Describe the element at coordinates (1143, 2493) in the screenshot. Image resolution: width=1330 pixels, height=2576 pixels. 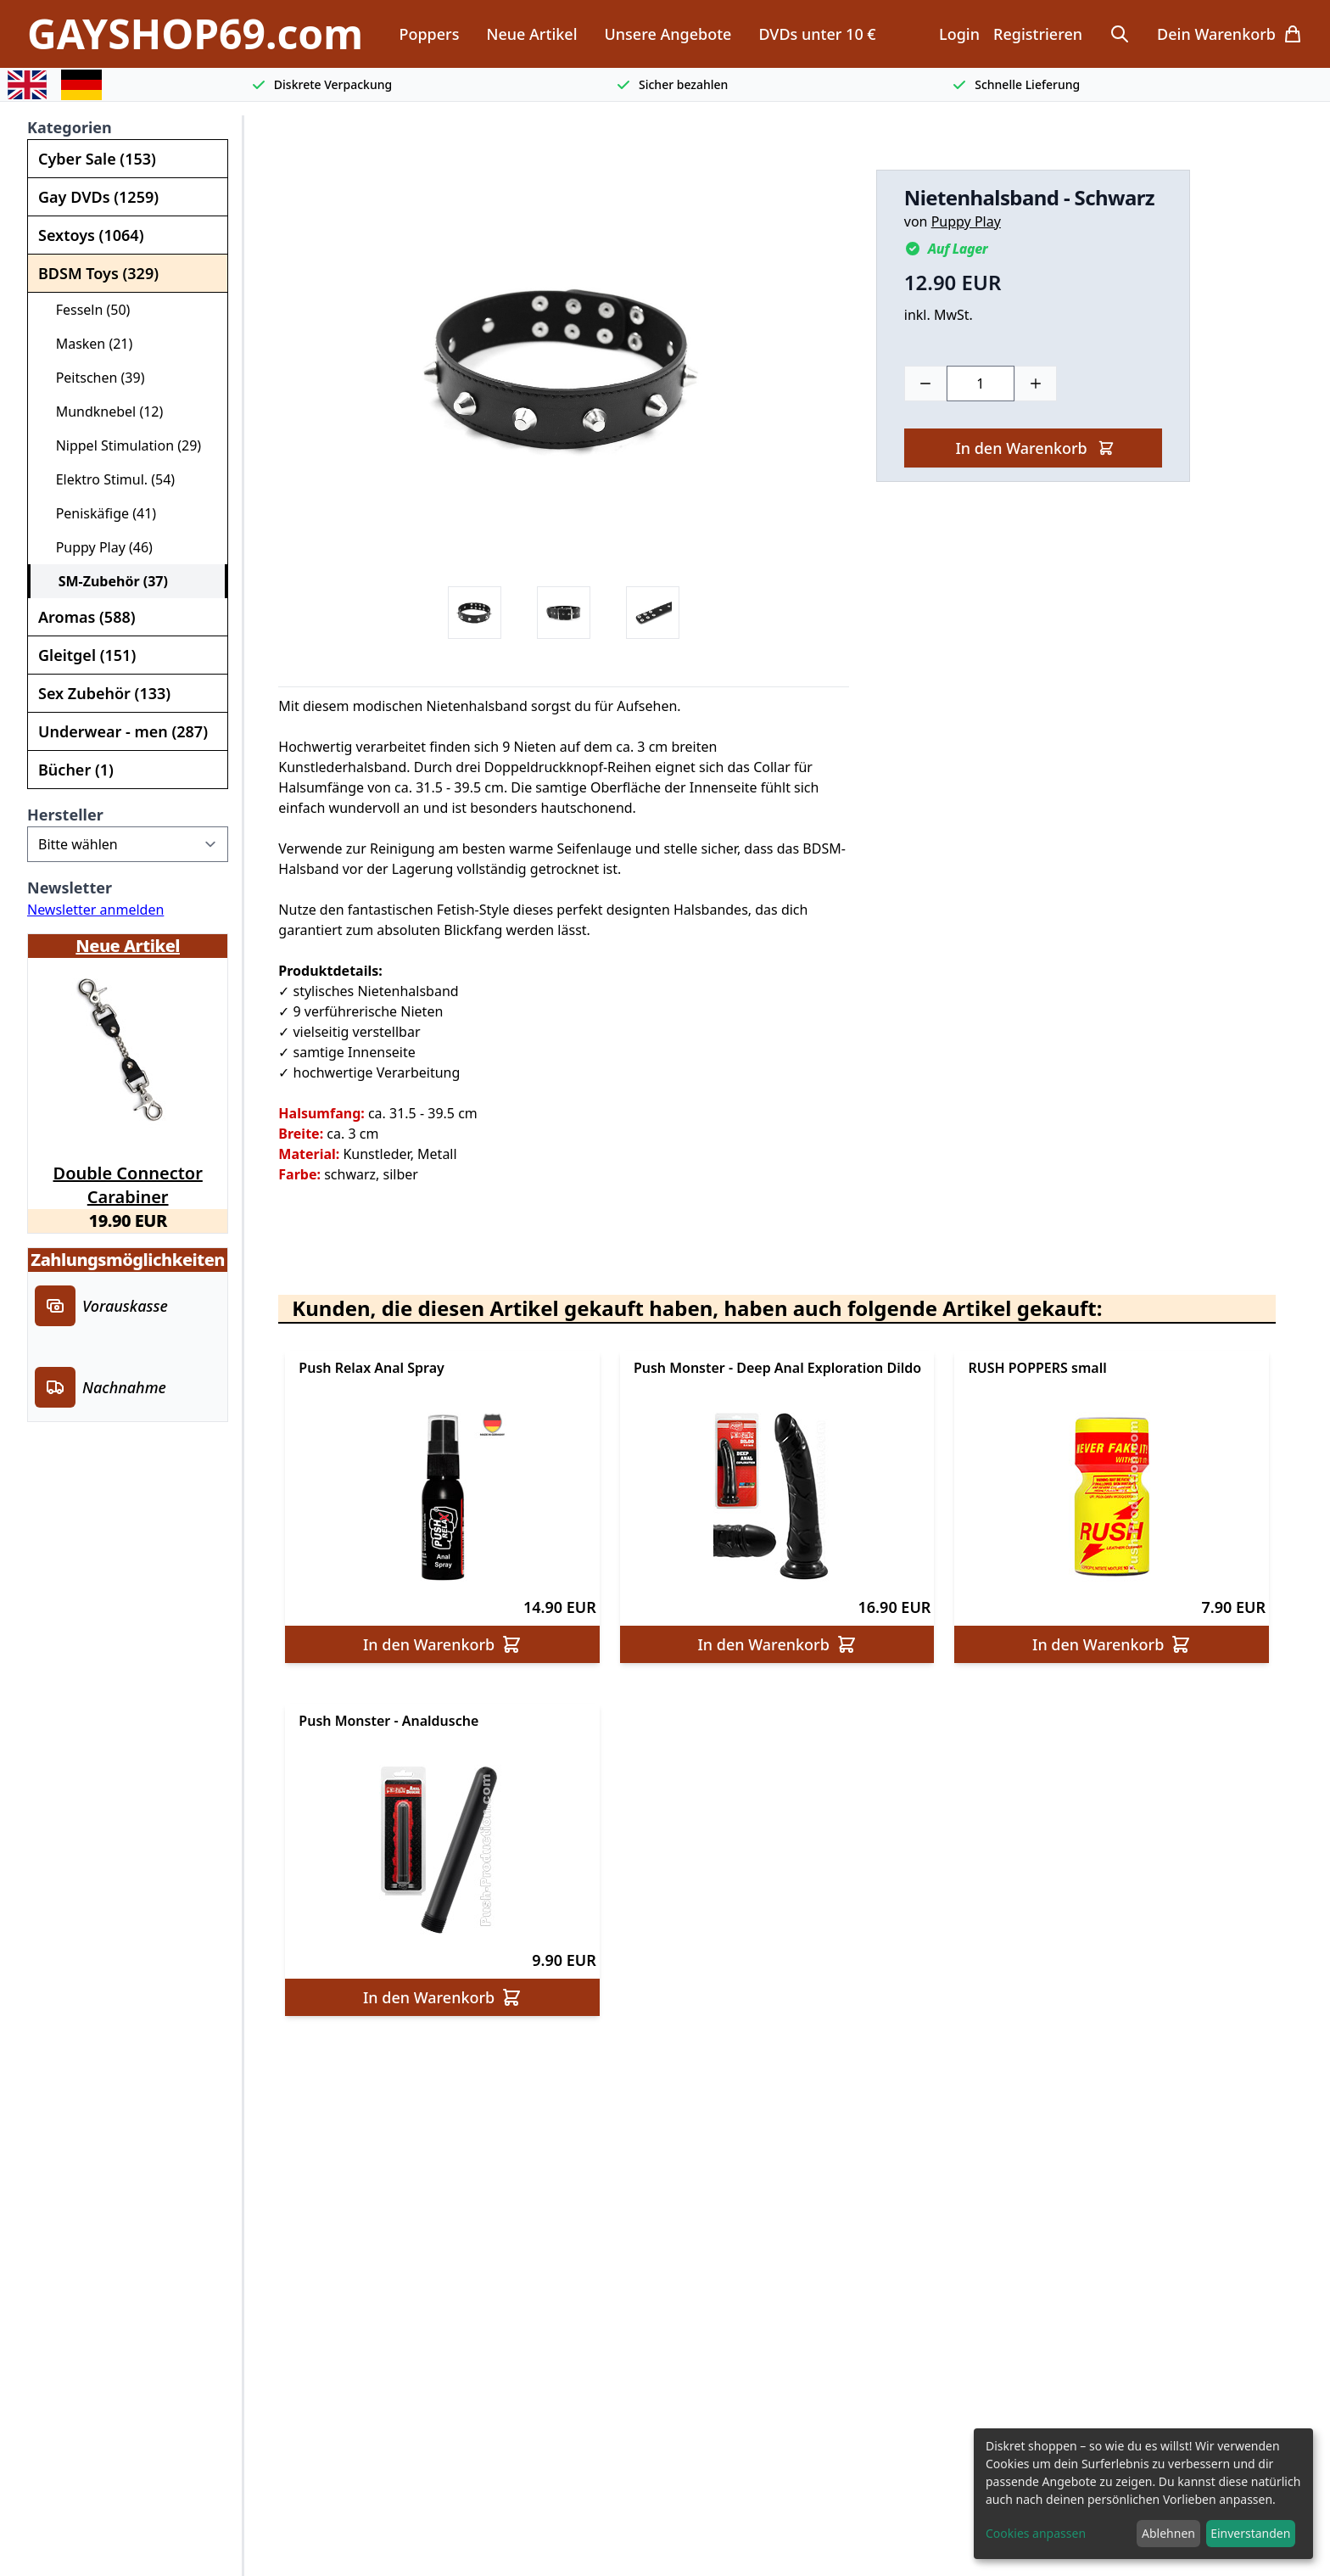
I see `[dialog]` at that location.